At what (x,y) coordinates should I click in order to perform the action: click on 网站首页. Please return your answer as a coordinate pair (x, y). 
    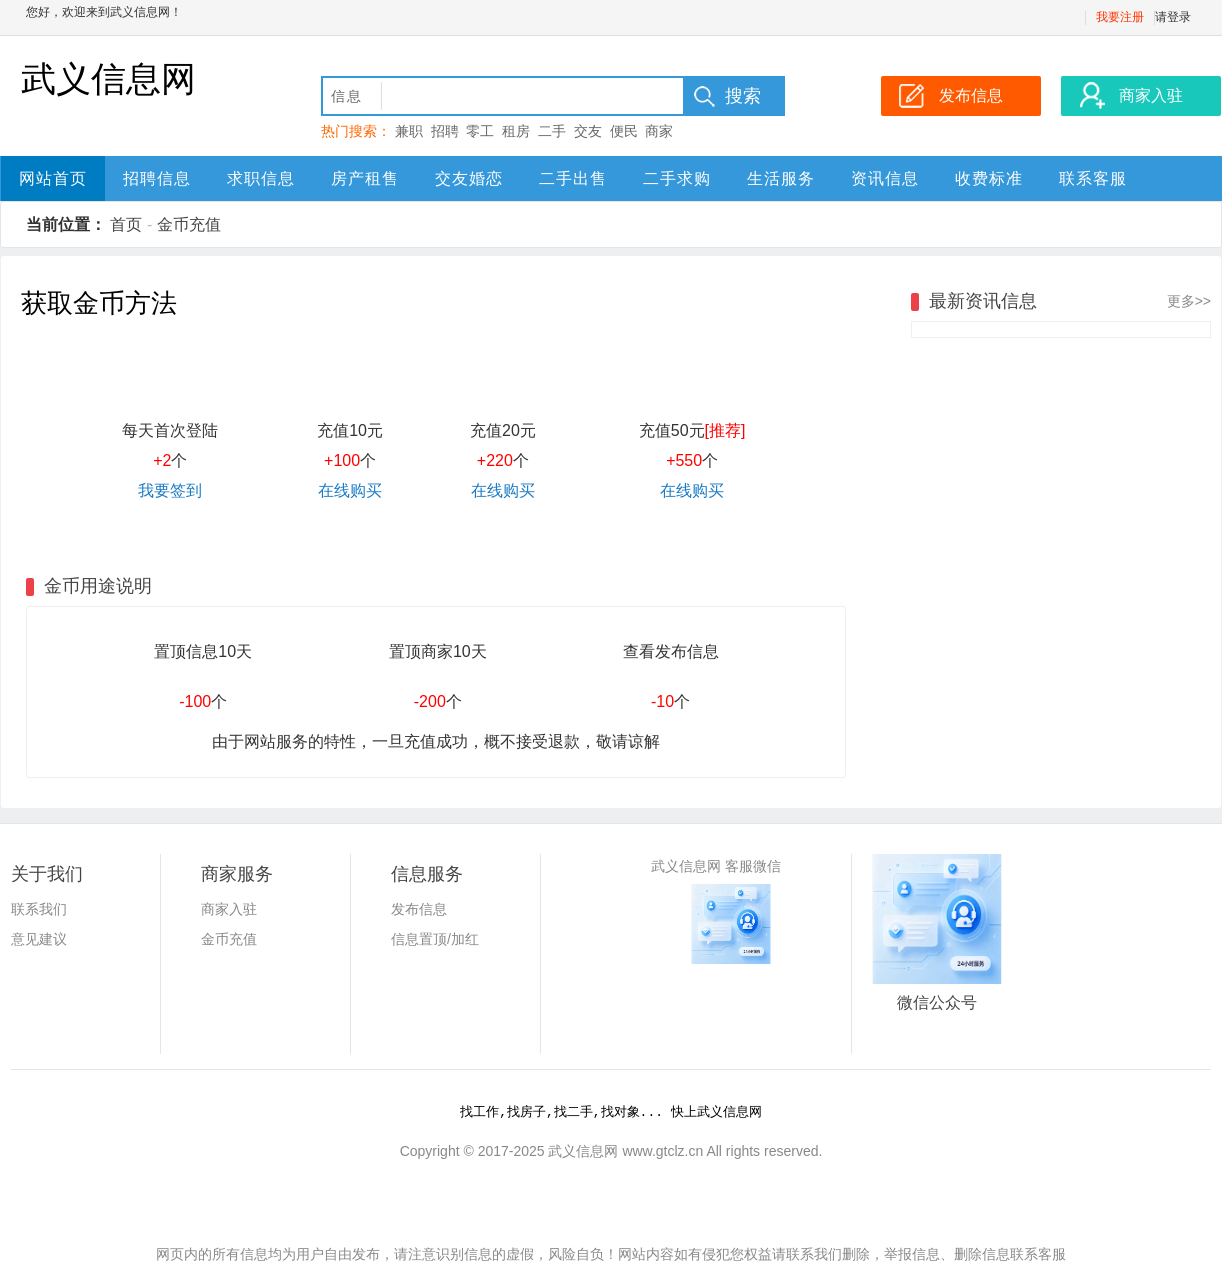
    Looking at the image, I should click on (53, 178).